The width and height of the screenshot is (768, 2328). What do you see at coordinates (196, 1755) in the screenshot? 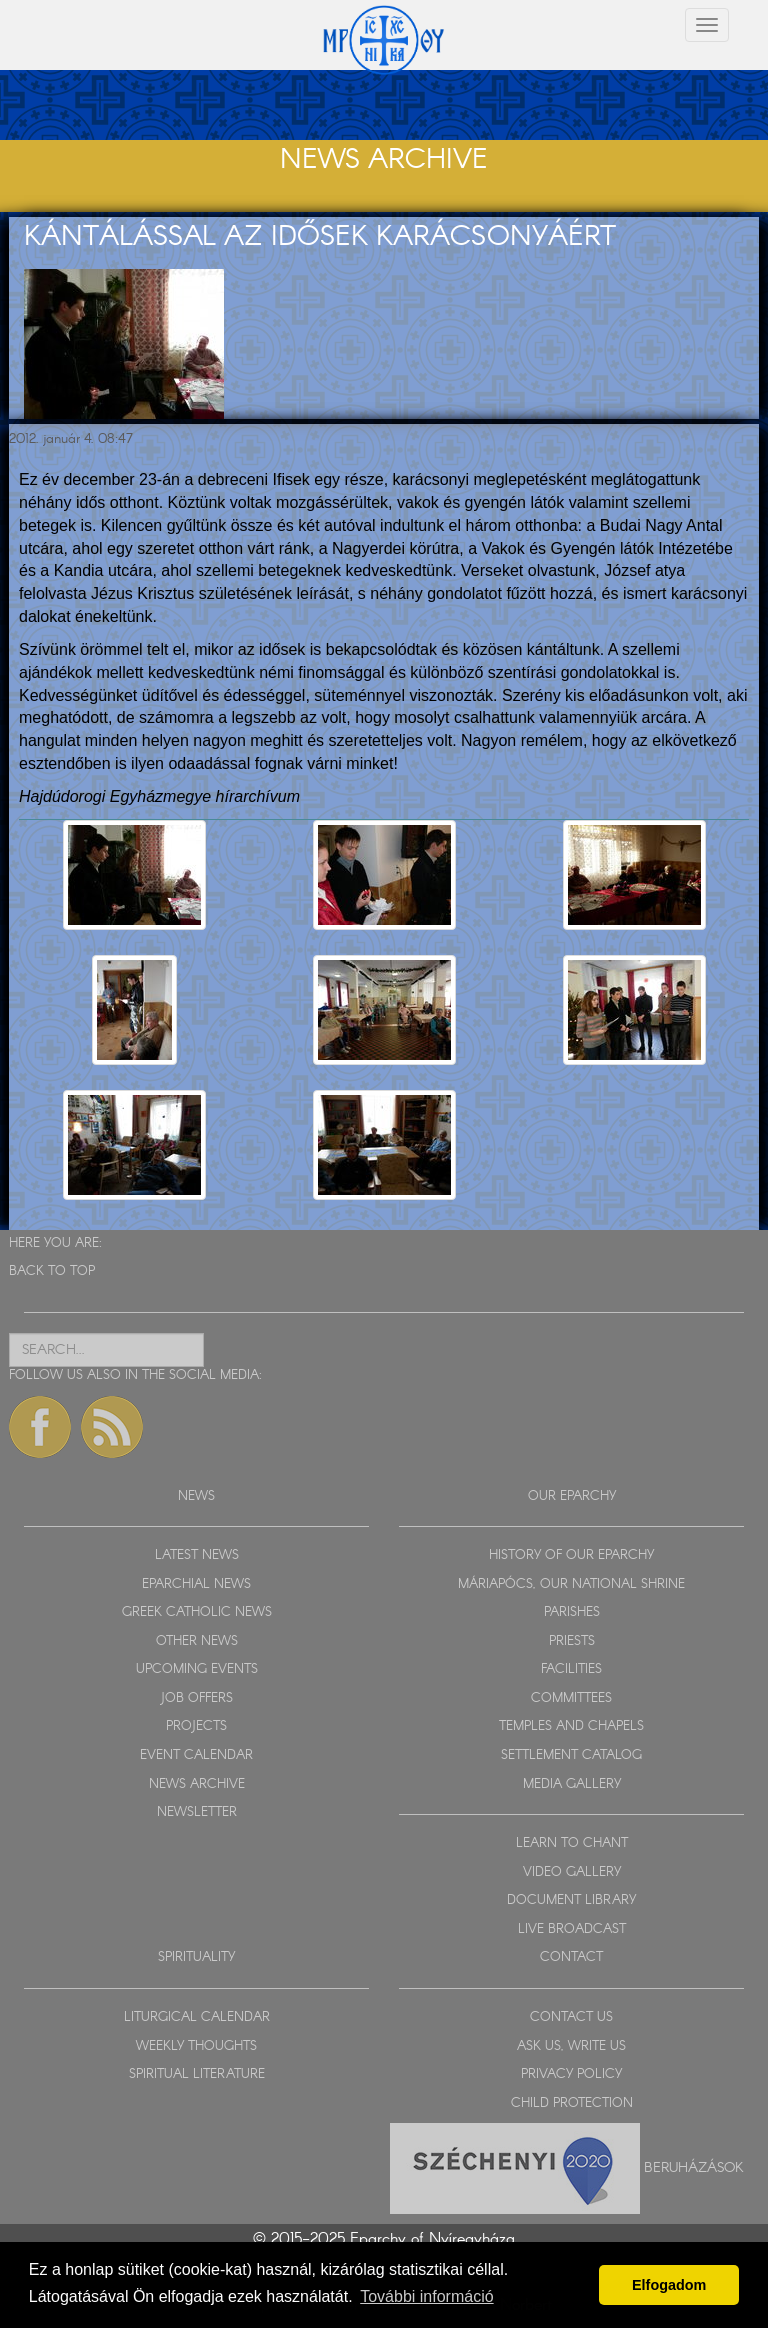
I see `EVENT CALENDAR` at bounding box center [196, 1755].